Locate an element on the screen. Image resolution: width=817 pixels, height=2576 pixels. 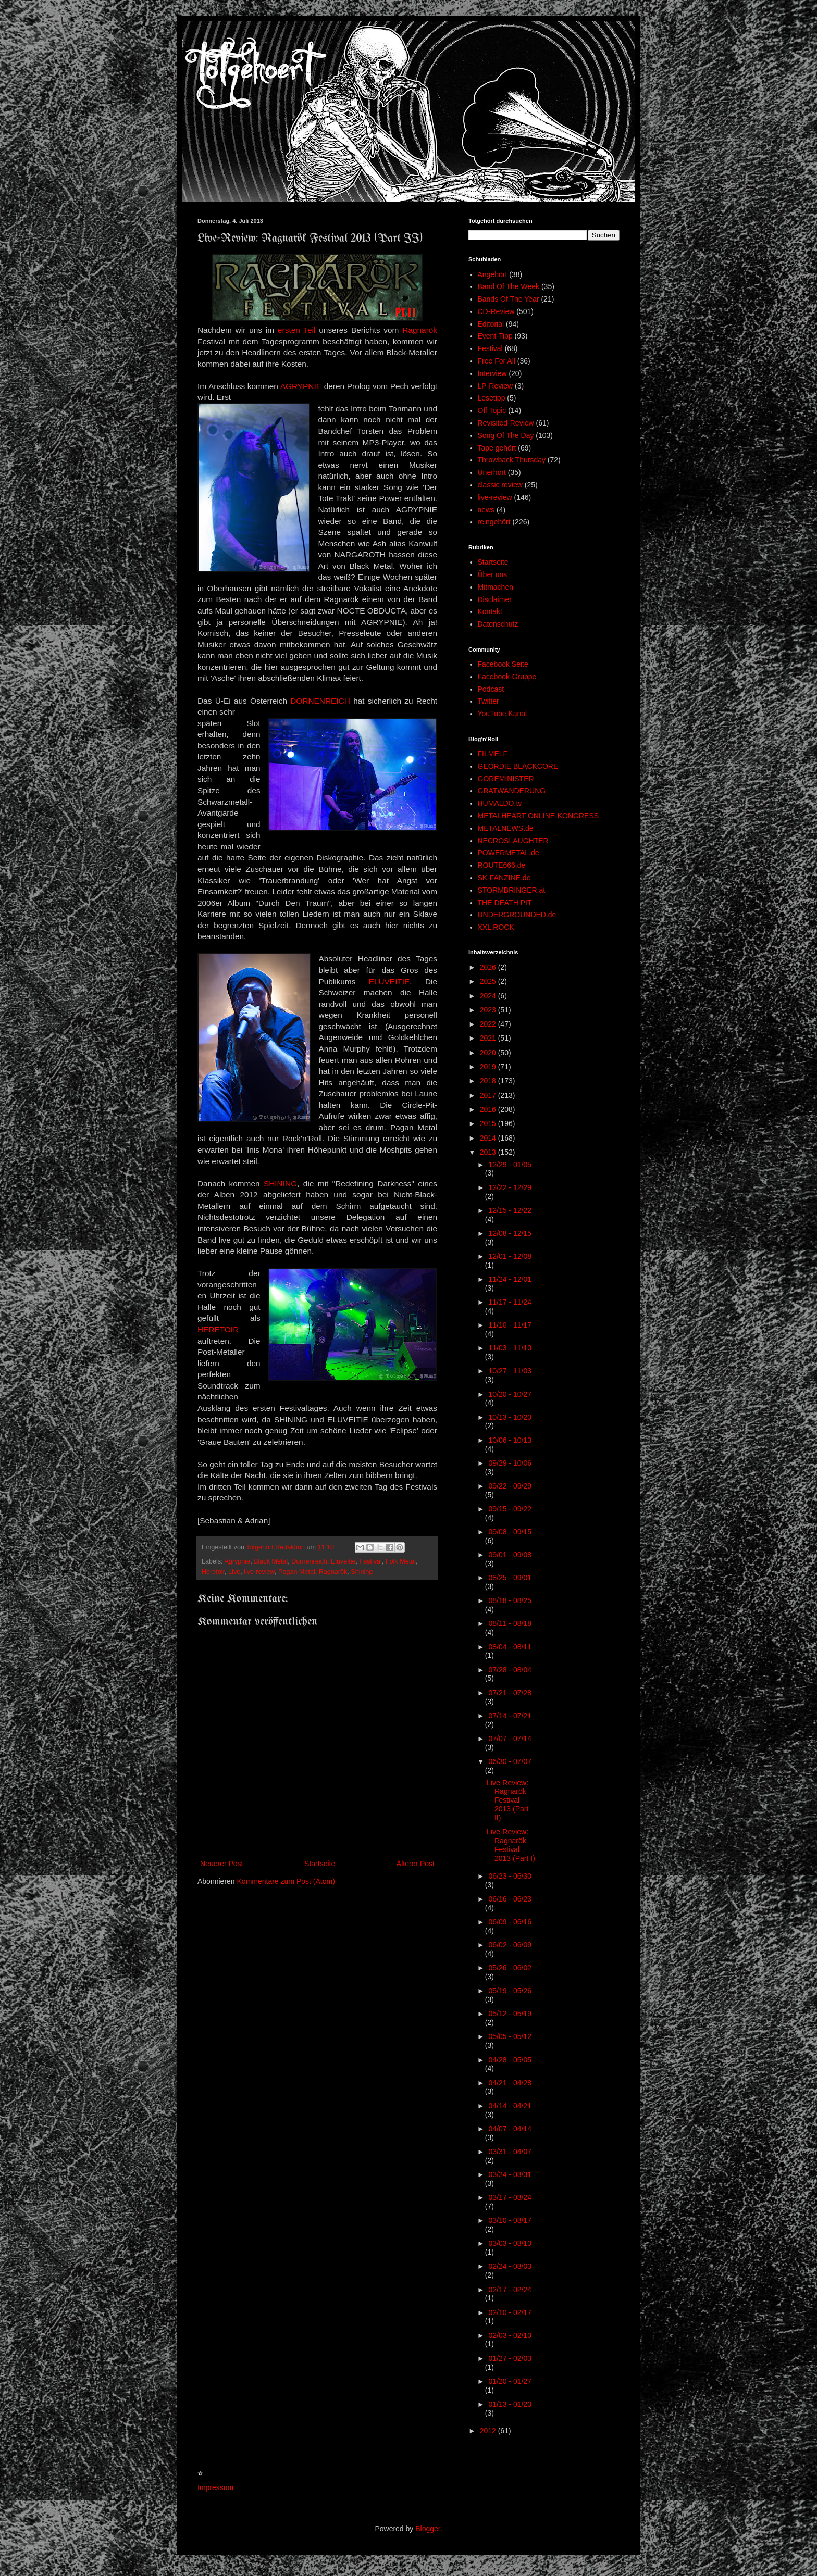
2019 is located at coordinates (489, 1066).